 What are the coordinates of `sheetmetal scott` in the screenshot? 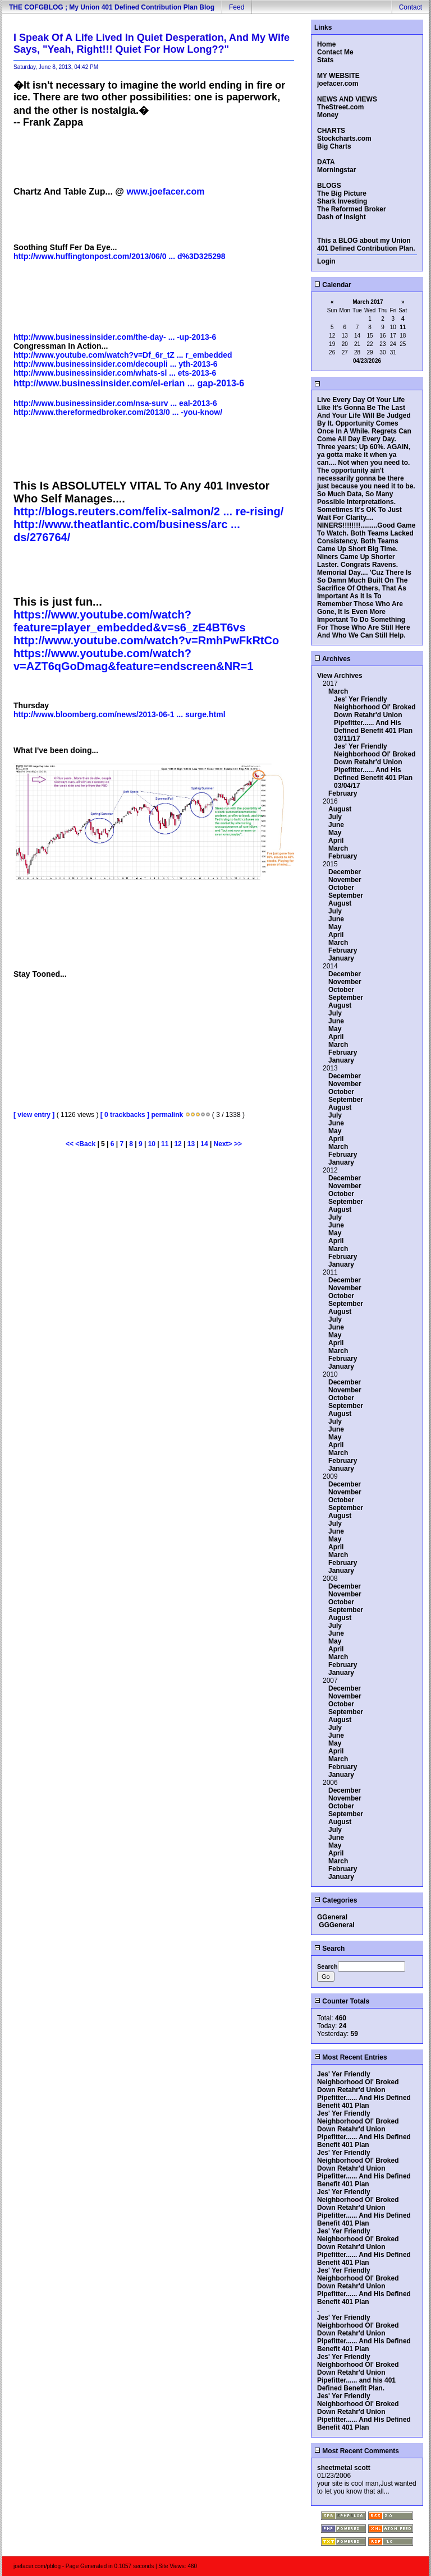 It's located at (343, 2468).